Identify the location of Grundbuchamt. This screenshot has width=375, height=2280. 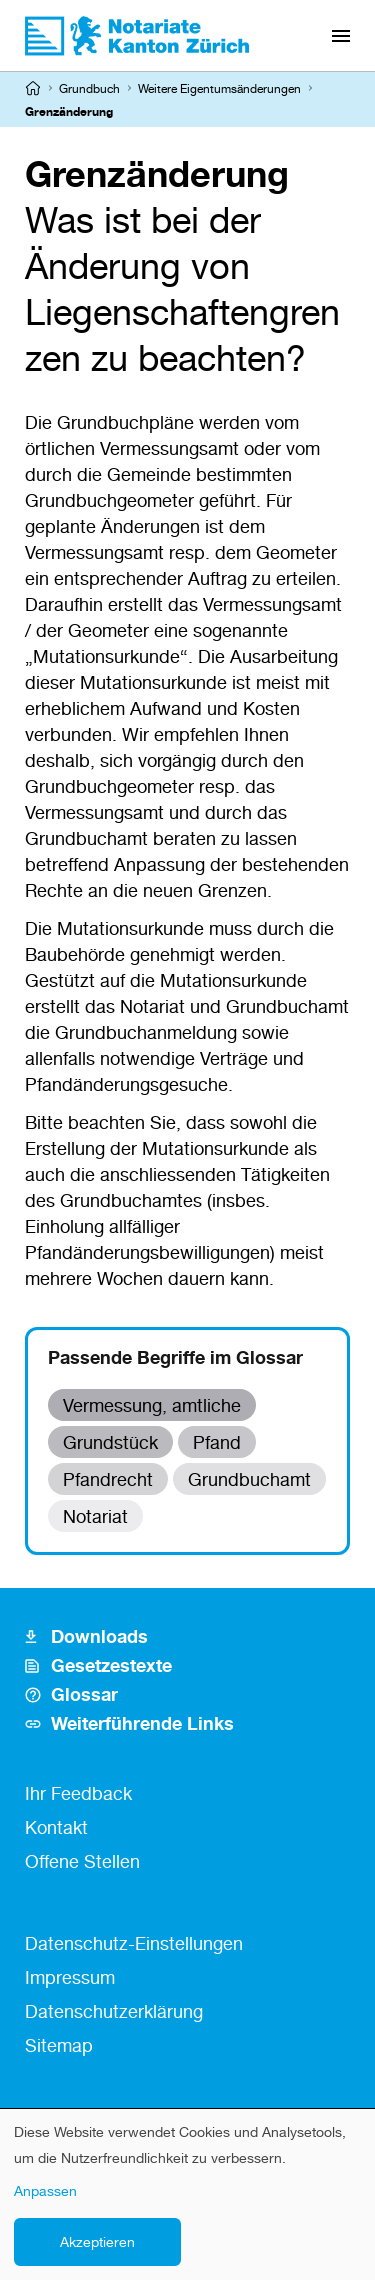
(249, 1479).